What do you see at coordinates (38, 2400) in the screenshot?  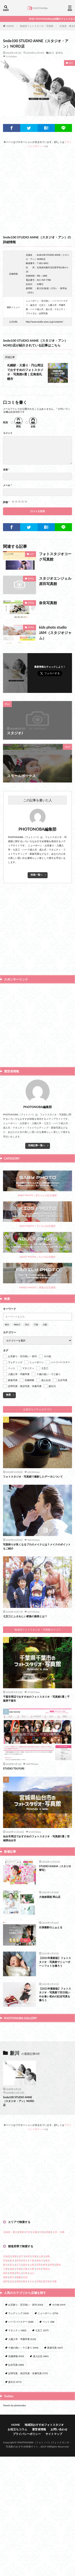 I see `宮崎` at bounding box center [38, 2400].